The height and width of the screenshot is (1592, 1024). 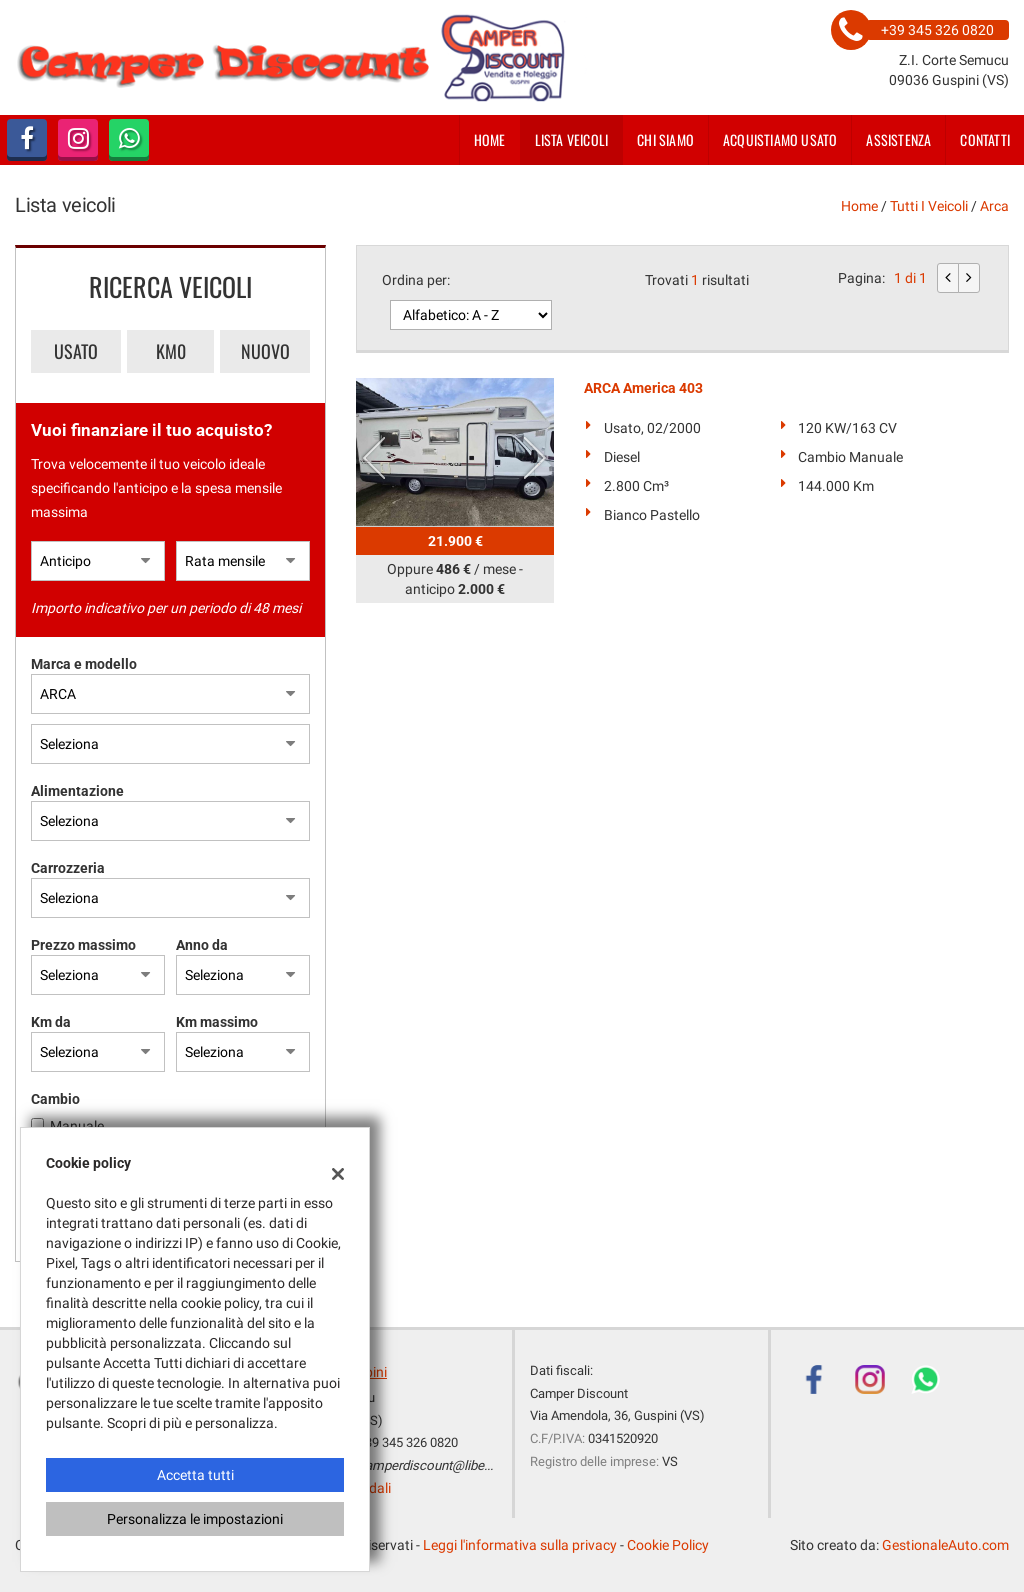 What do you see at coordinates (408, 1442) in the screenshot?
I see `+39 345 326 0820` at bounding box center [408, 1442].